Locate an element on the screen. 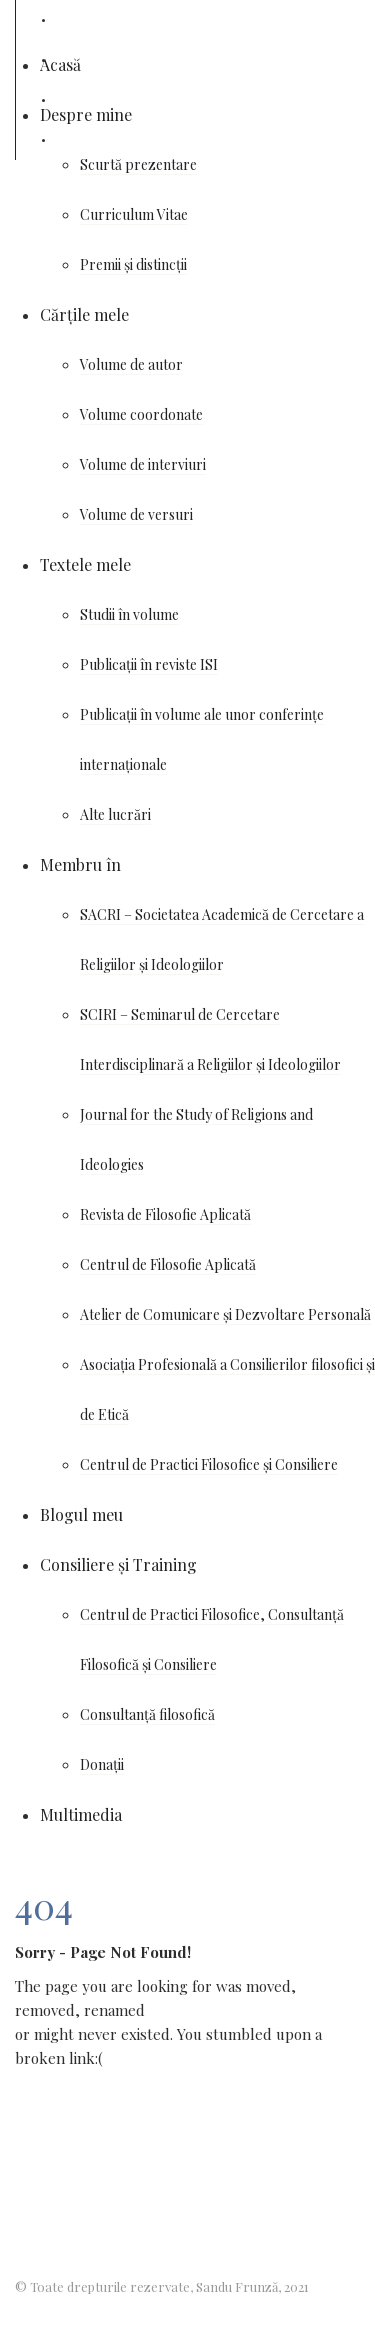 The width and height of the screenshot is (375, 2333). Volume de autor is located at coordinates (131, 364).